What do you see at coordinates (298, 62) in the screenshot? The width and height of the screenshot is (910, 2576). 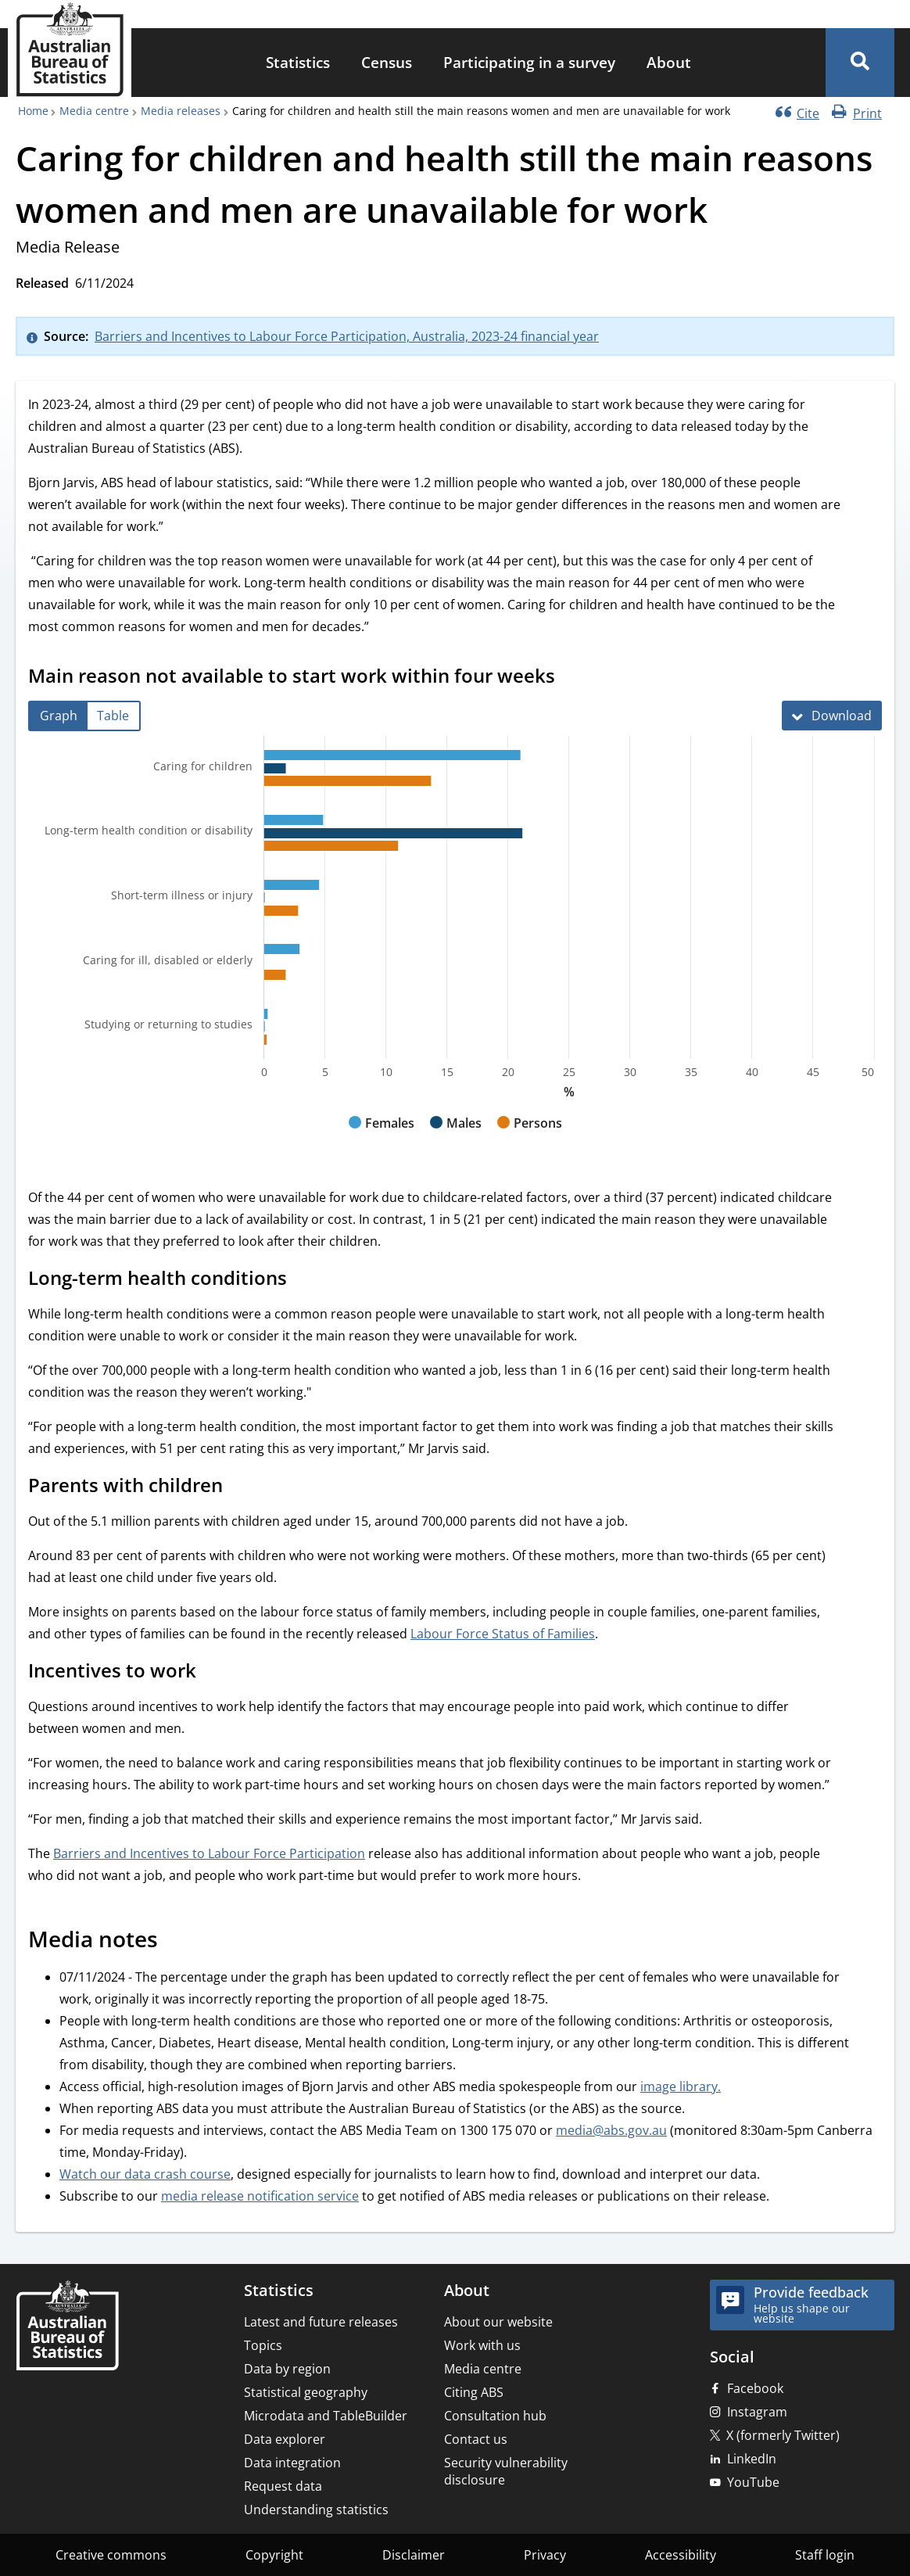 I see `Statistics` at bounding box center [298, 62].